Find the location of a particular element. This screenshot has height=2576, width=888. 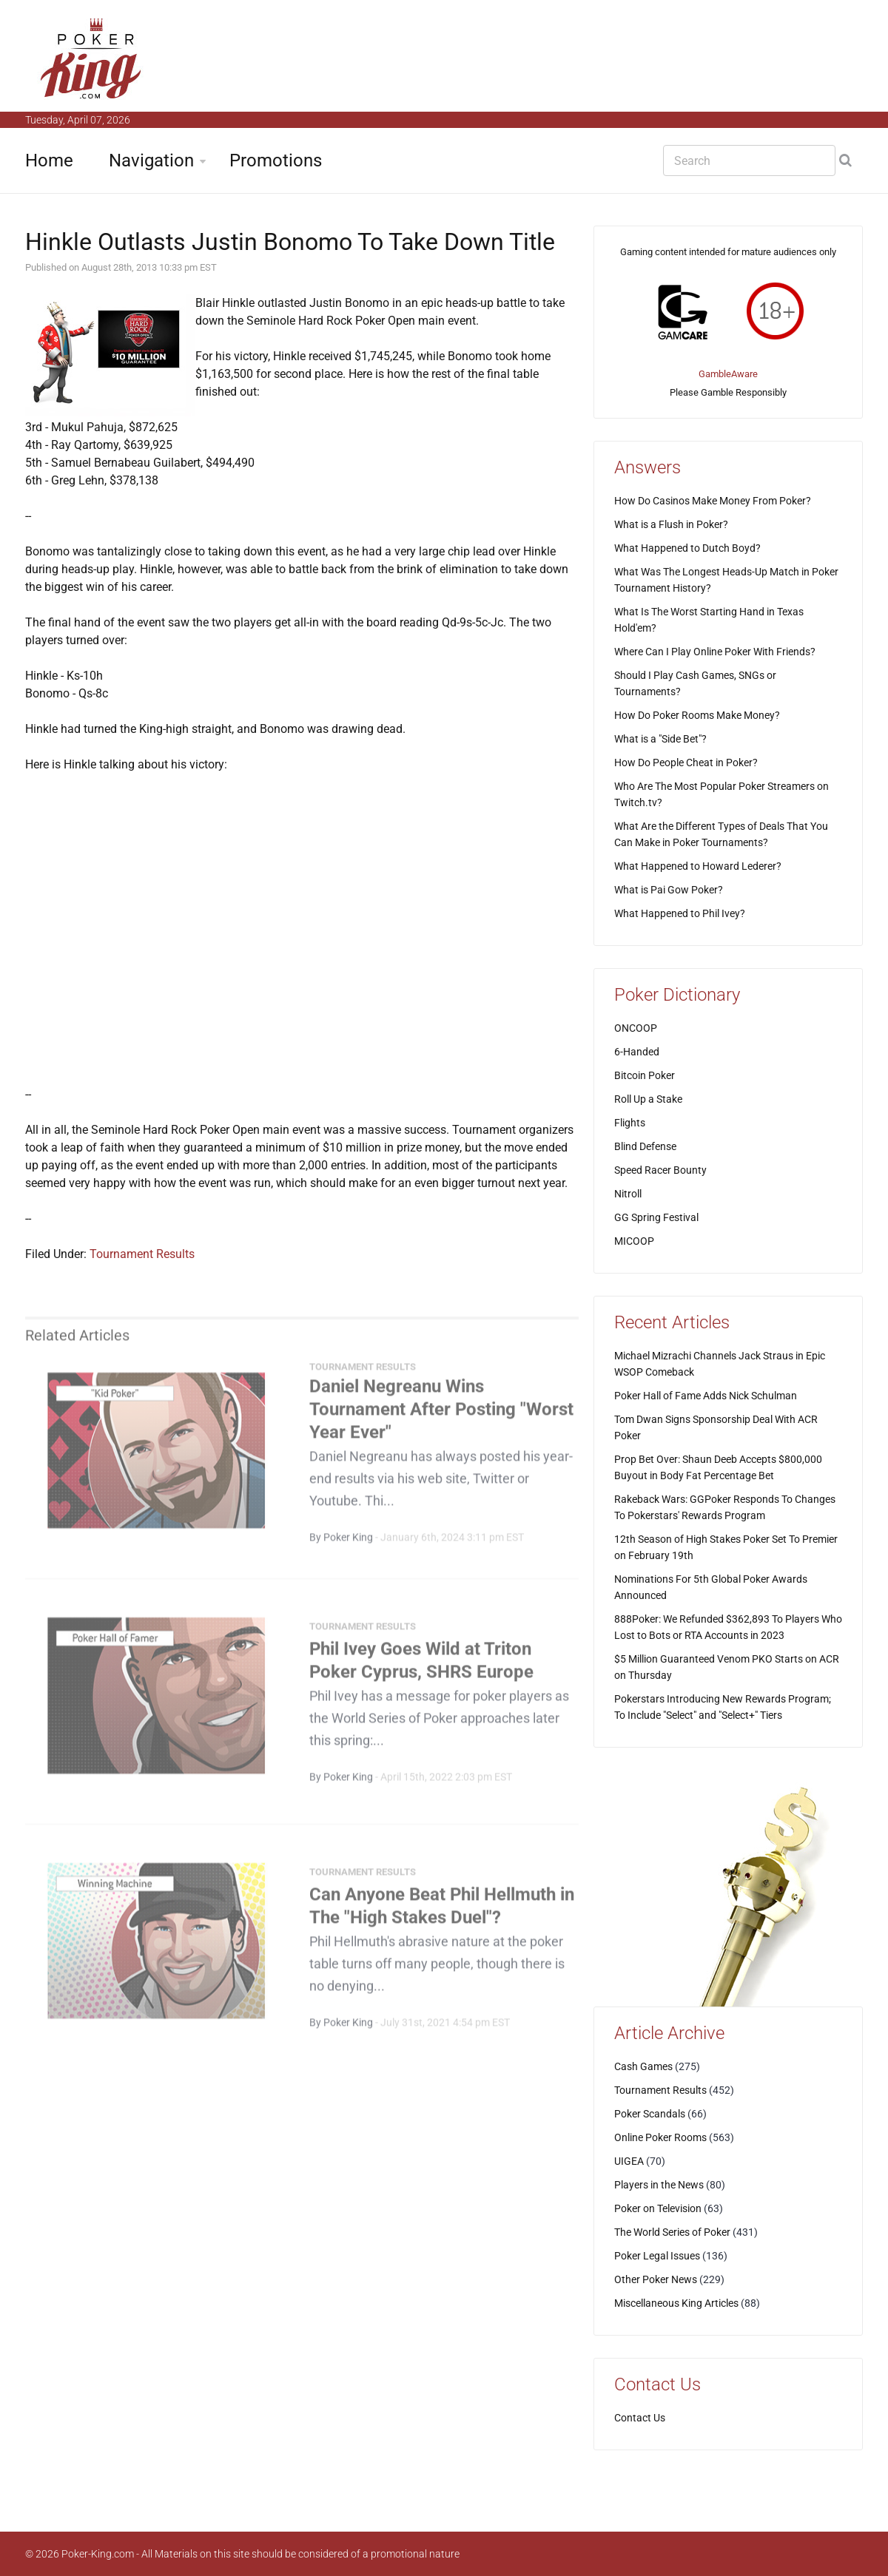

Where Can I Play Online Poker With Friends? is located at coordinates (714, 651).